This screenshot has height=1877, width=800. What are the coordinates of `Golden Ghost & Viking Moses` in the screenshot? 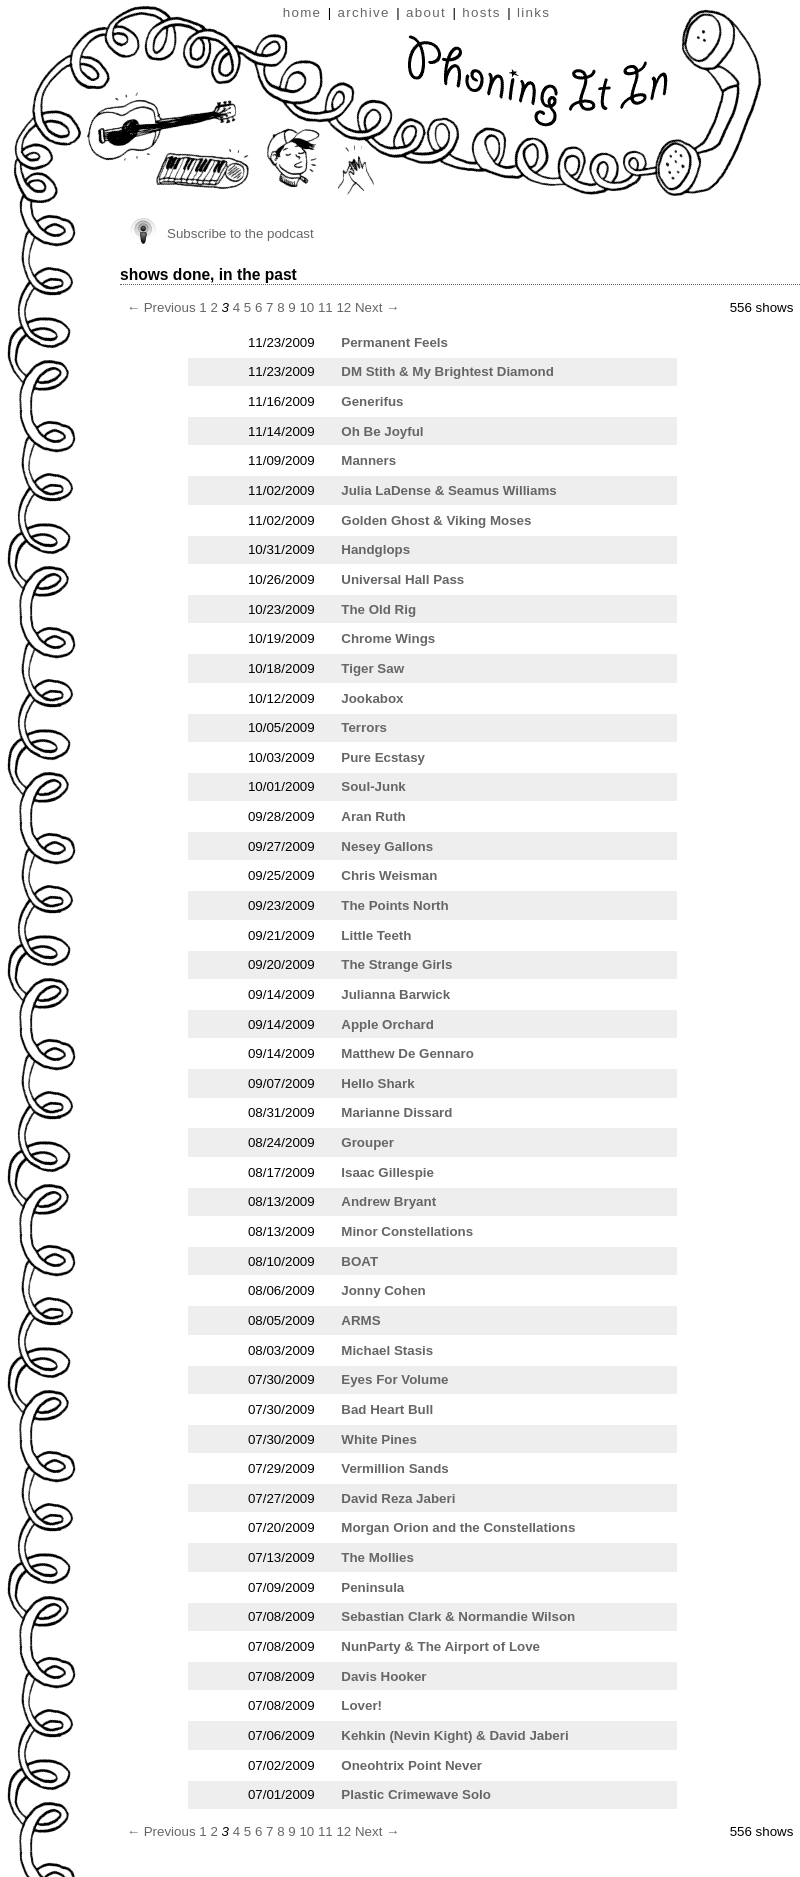 It's located at (436, 520).